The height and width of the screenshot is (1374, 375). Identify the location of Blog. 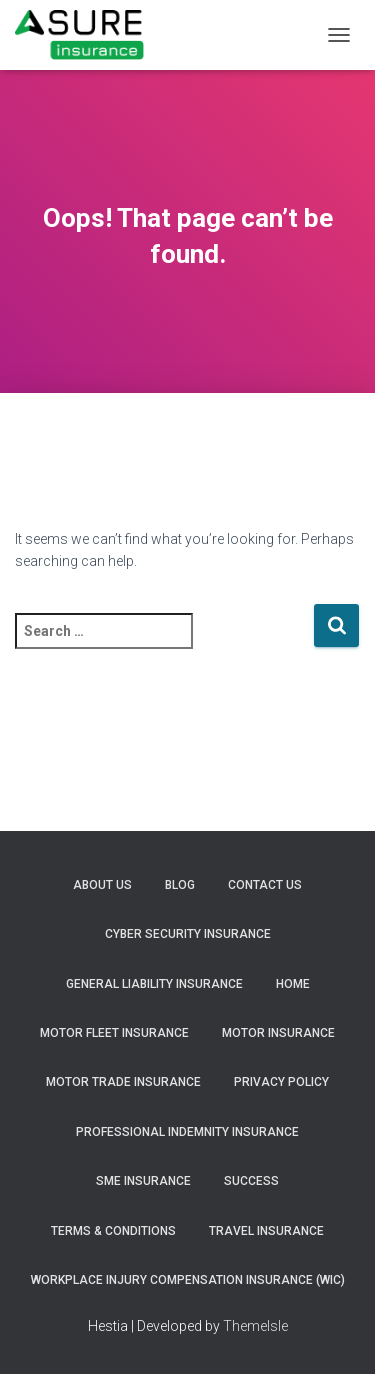
(180, 885).